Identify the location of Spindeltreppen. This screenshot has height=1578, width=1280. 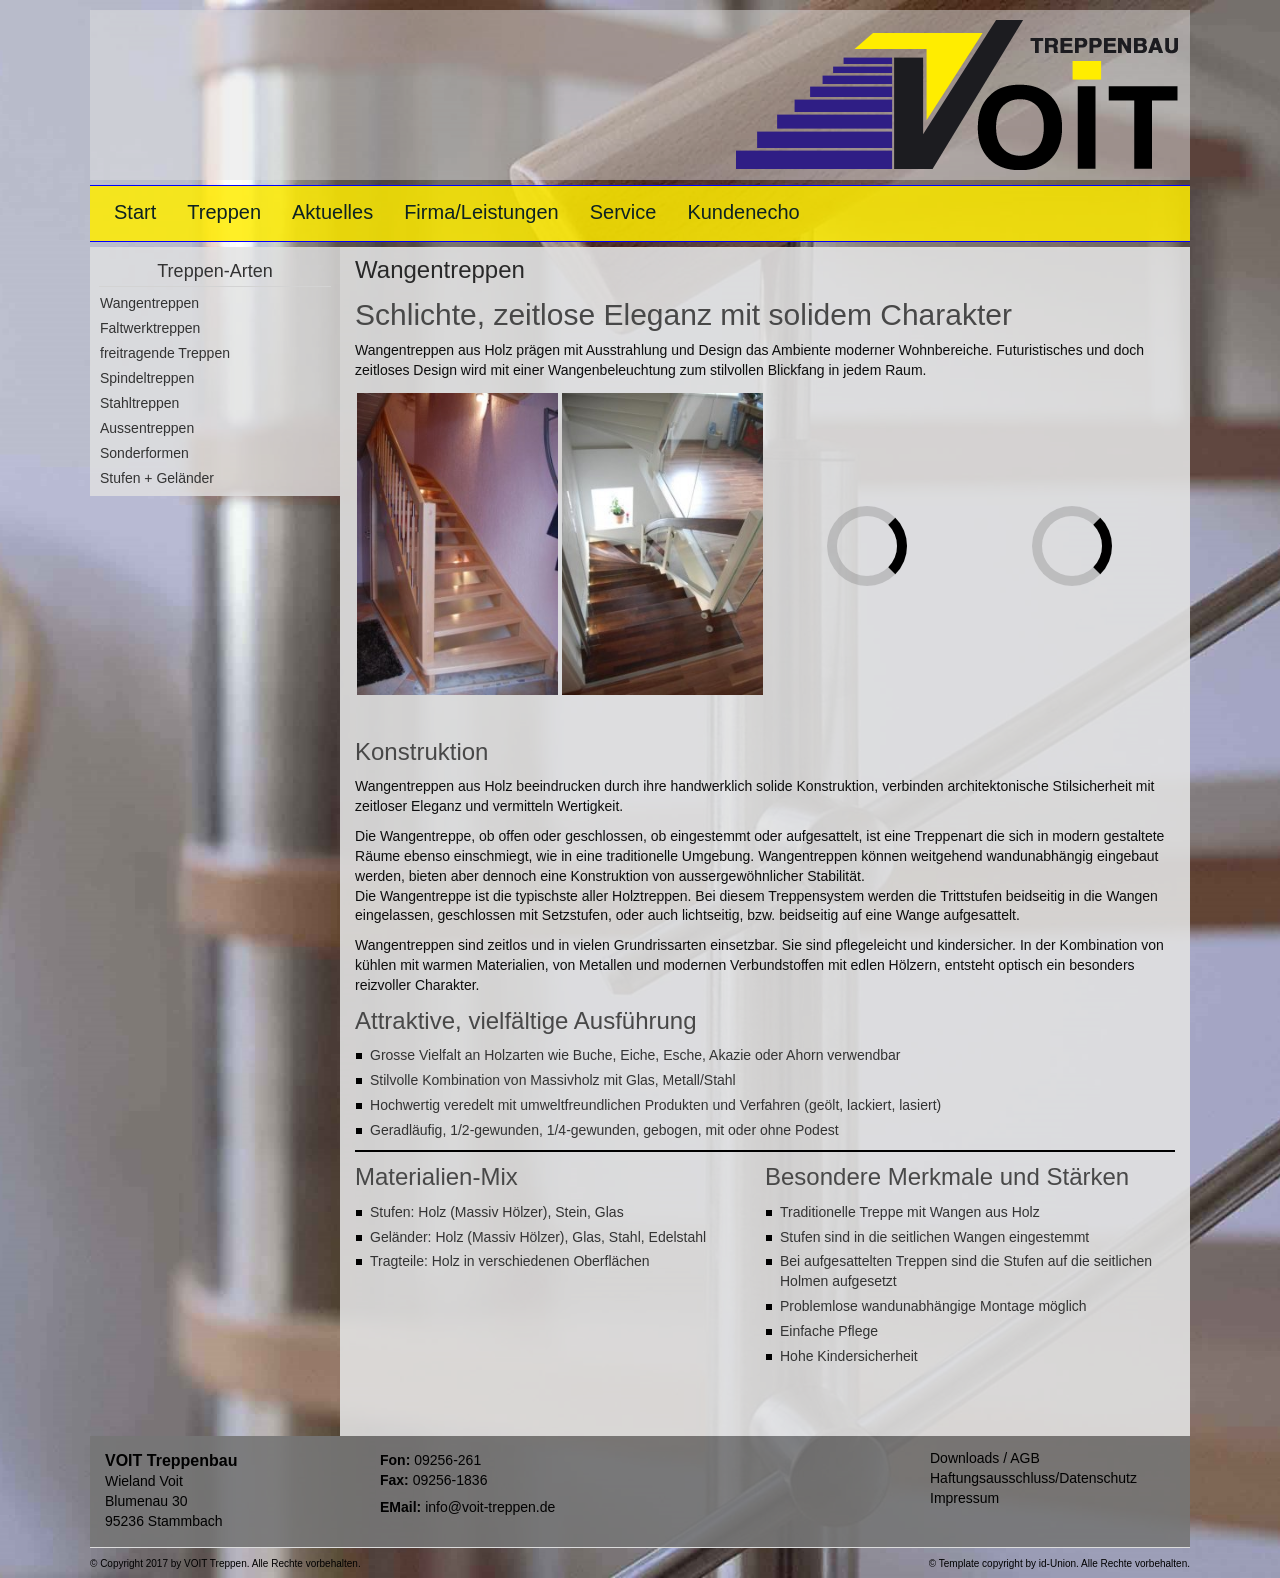
(147, 378).